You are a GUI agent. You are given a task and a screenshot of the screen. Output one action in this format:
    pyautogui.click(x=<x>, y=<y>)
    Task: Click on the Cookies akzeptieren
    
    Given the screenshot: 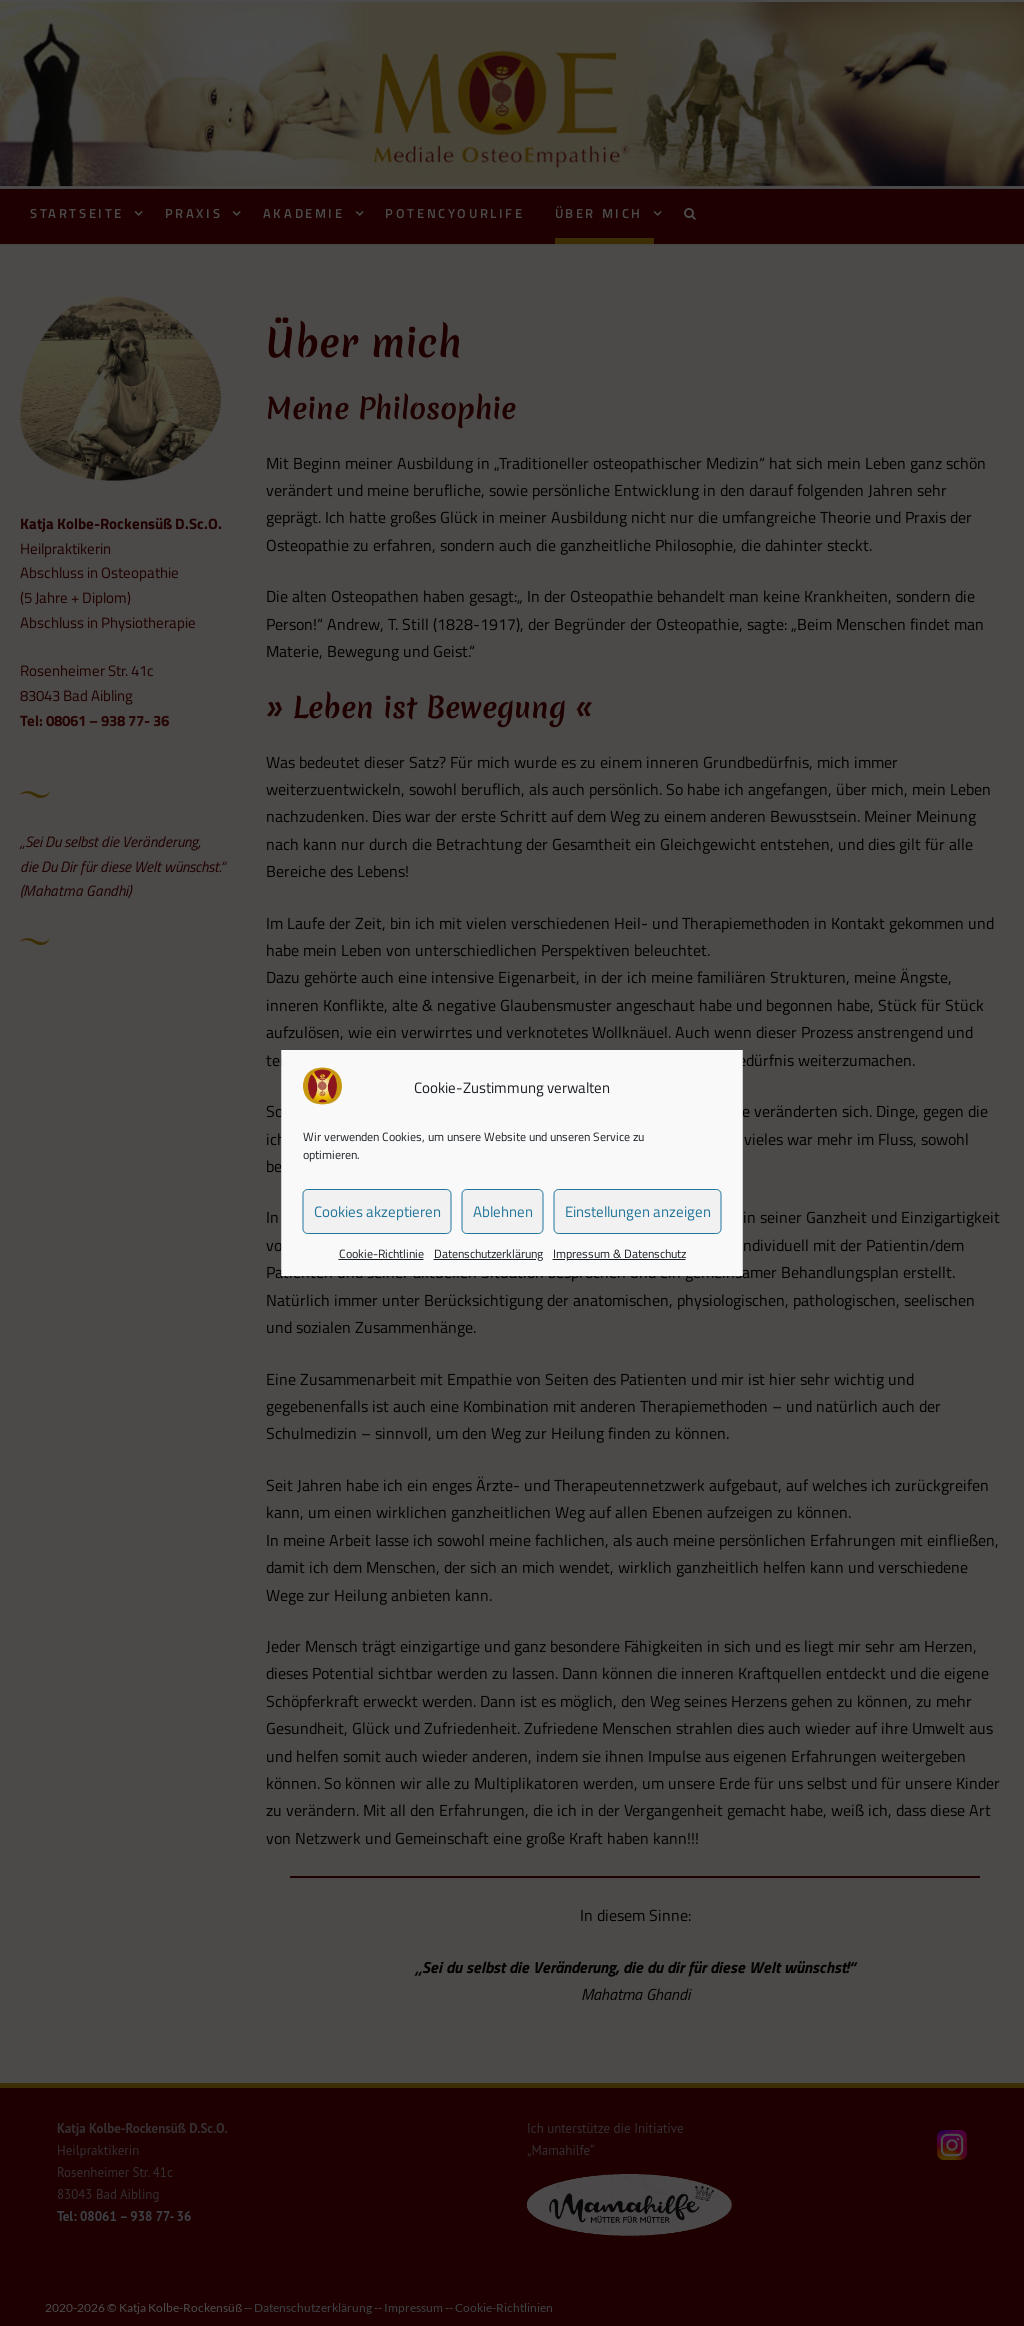 What is the action you would take?
    pyautogui.click(x=377, y=1211)
    